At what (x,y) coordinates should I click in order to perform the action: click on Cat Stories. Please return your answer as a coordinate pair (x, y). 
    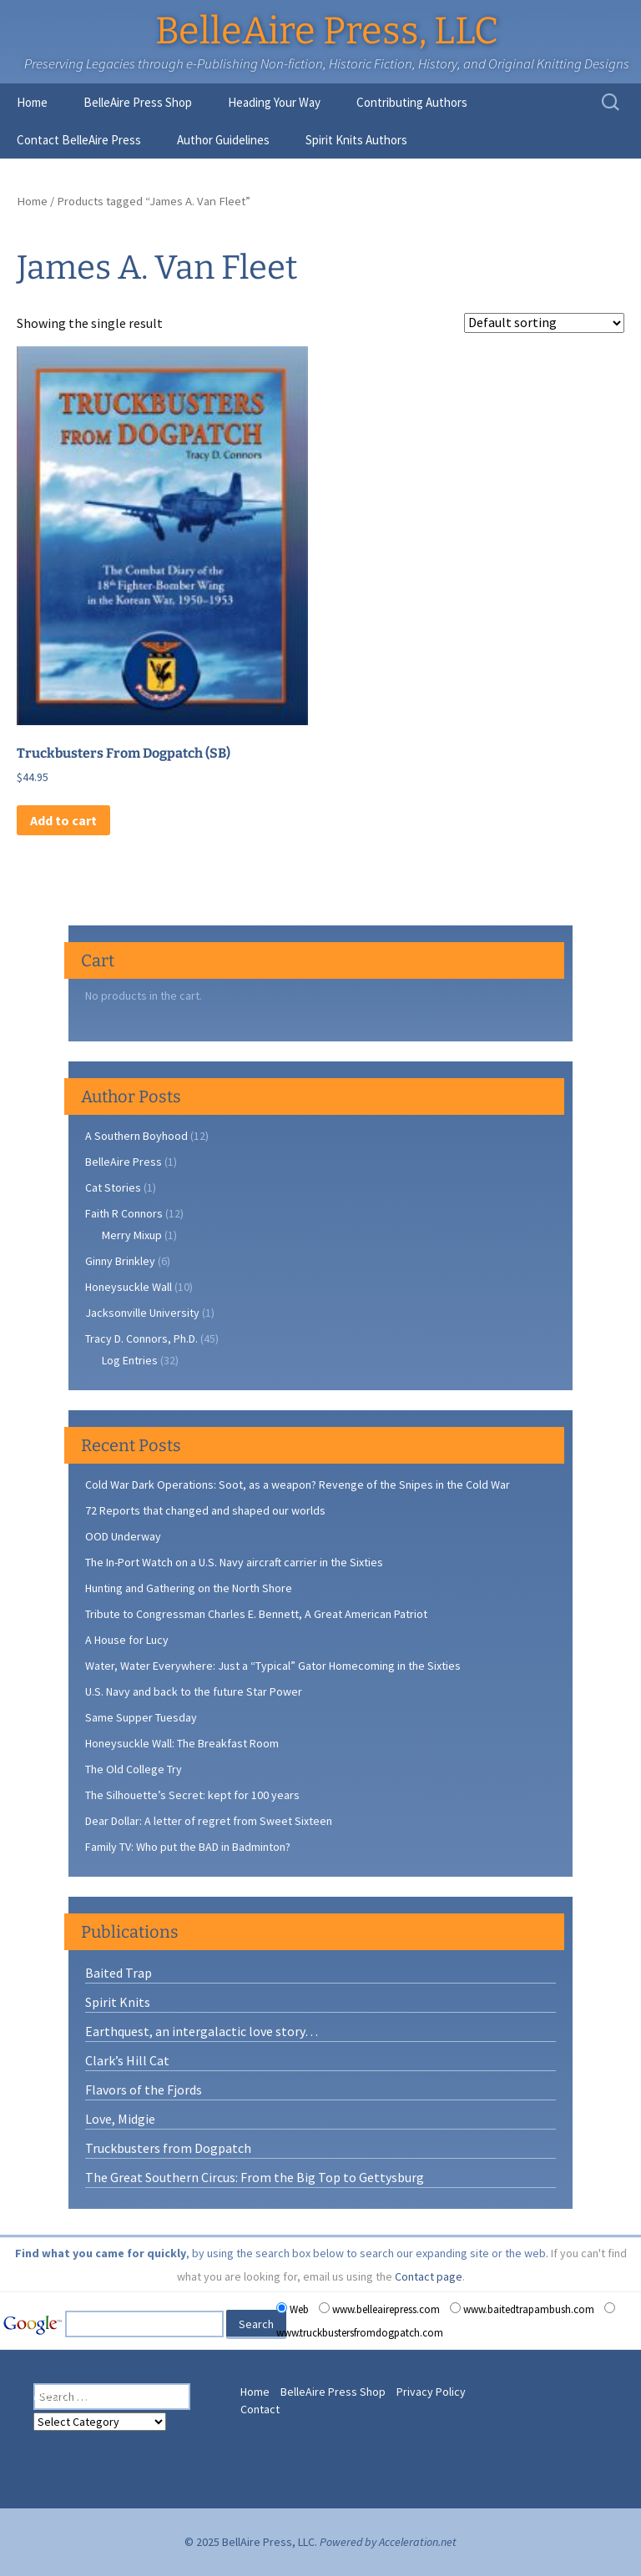
    Looking at the image, I should click on (113, 1187).